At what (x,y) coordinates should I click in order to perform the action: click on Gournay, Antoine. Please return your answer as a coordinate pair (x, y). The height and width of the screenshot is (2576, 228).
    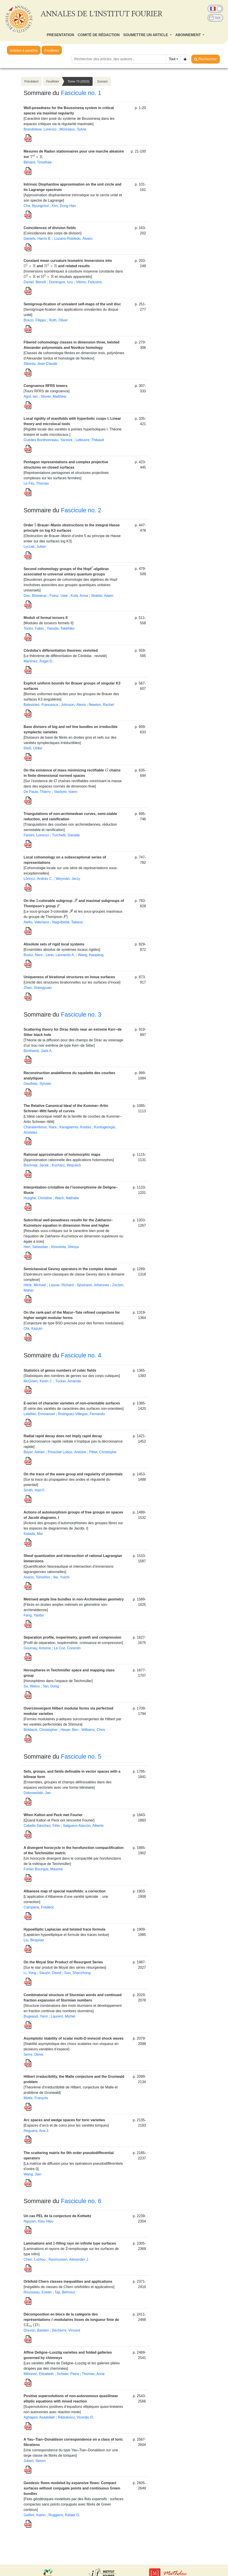
    Looking at the image, I should click on (37, 1648).